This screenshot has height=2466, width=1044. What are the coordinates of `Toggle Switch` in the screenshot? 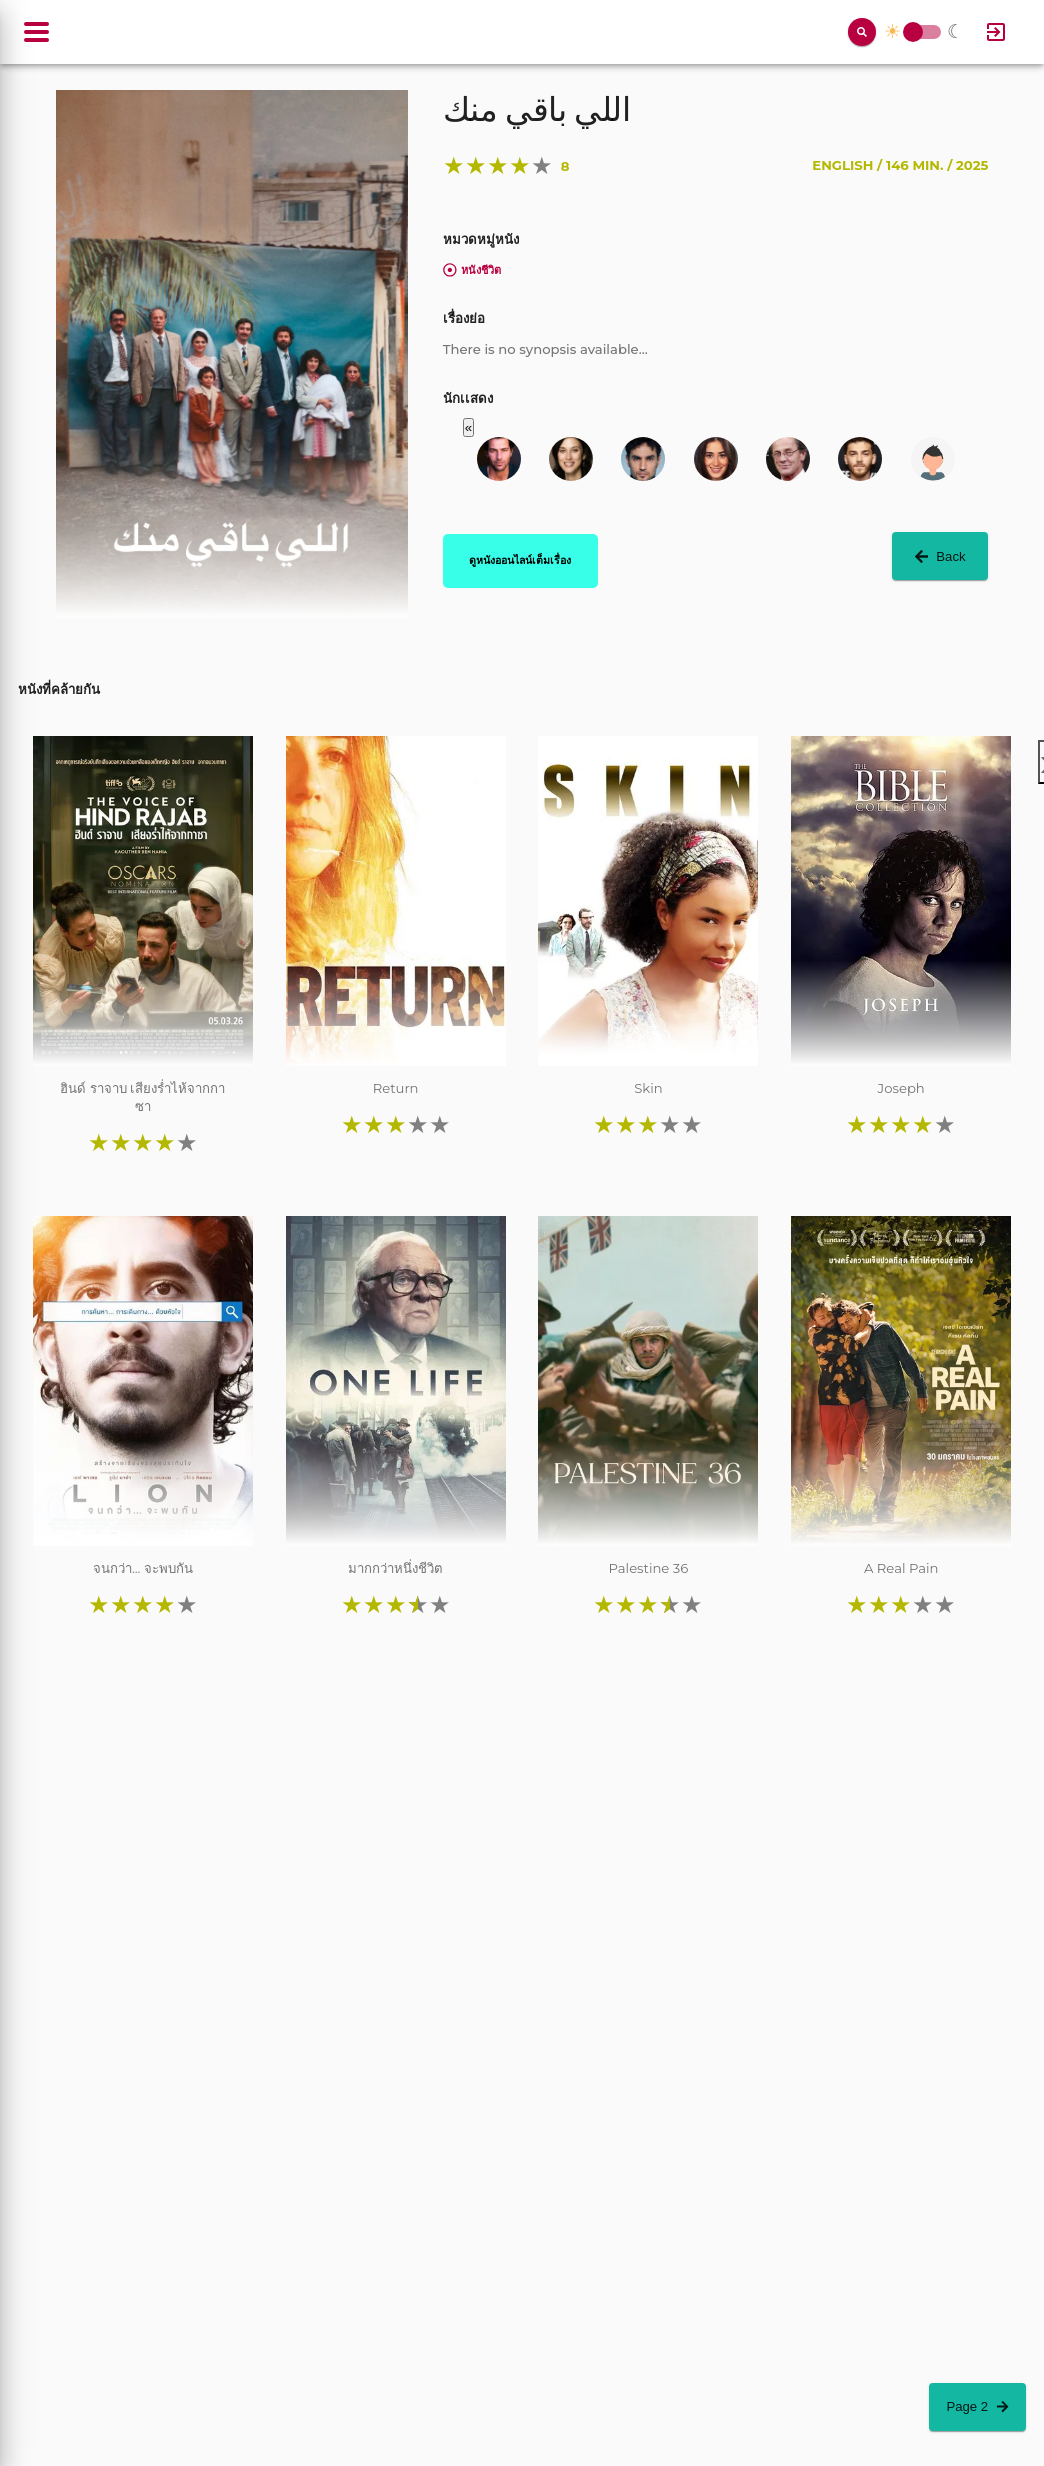 It's located at (913, 32).